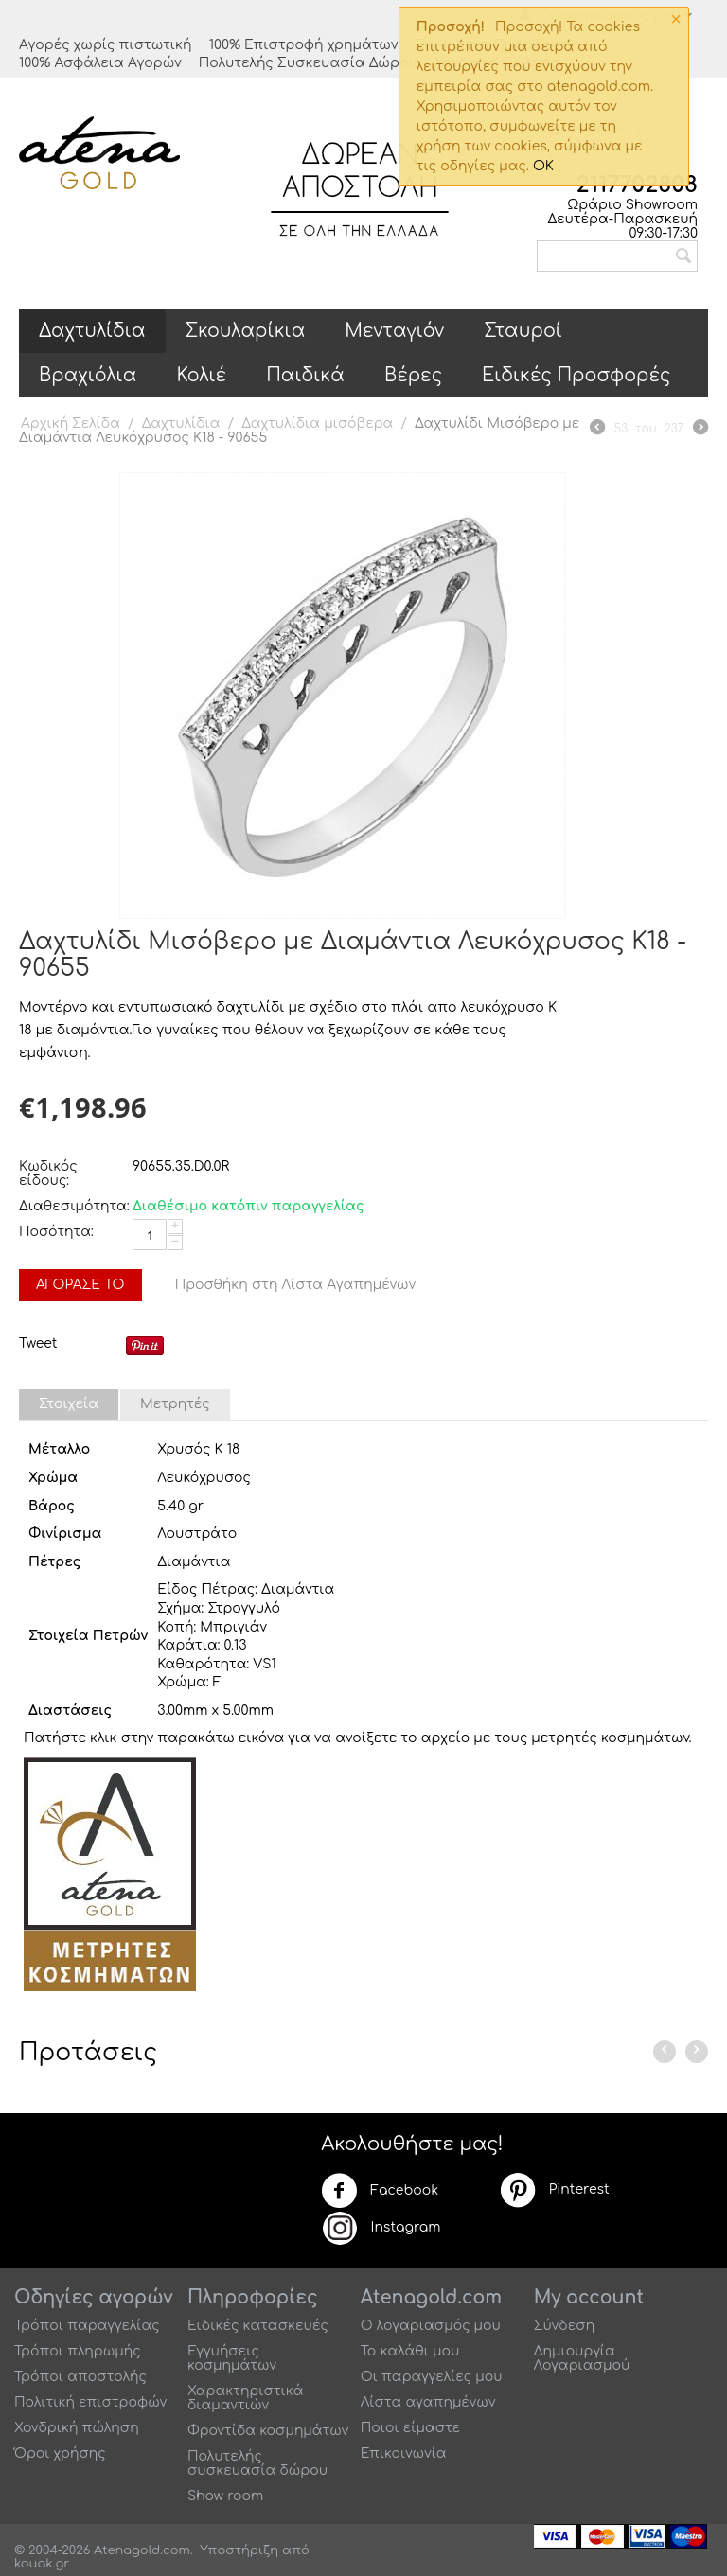  I want to click on Αγόρασέ το, so click(80, 1285).